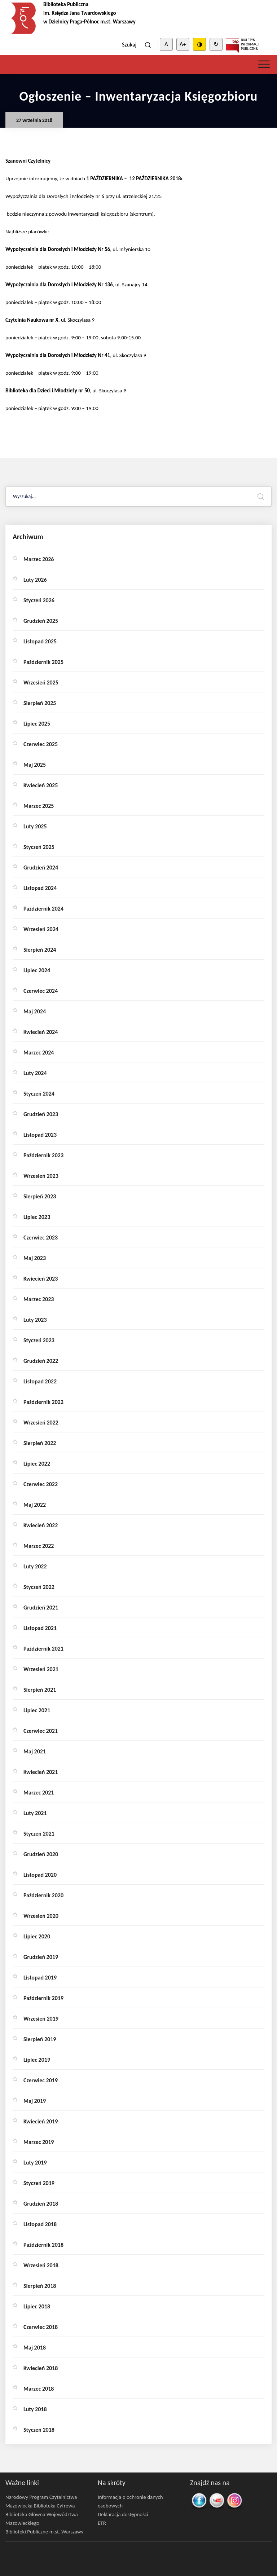 The image size is (277, 2576). I want to click on maj 2019, so click(34, 2100).